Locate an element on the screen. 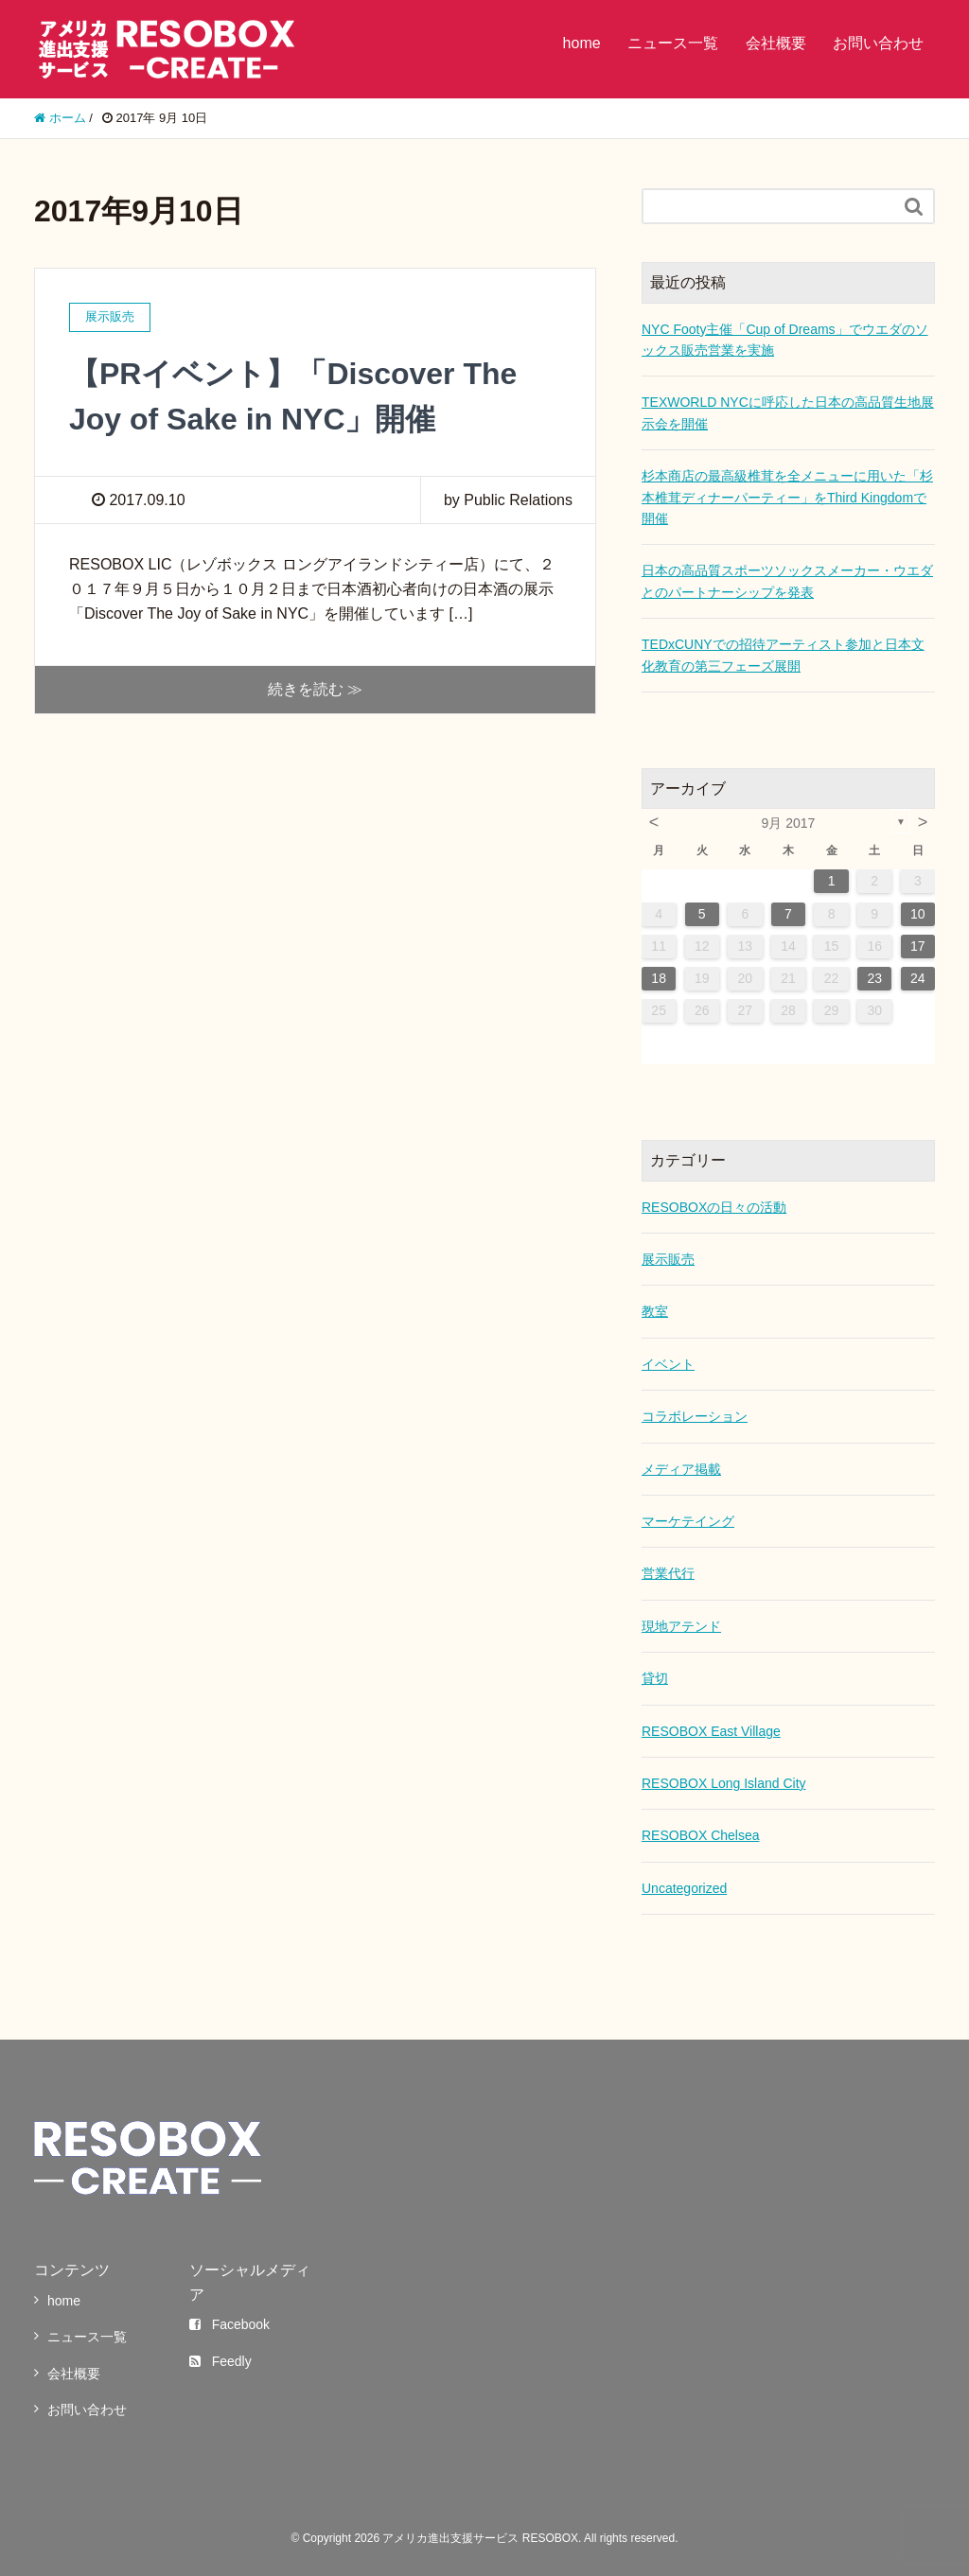 Image resolution: width=969 pixels, height=2576 pixels. 日本の高品質スポーツソックスメーカー・ウエダとのパートナーシップを発表 is located at coordinates (787, 581).